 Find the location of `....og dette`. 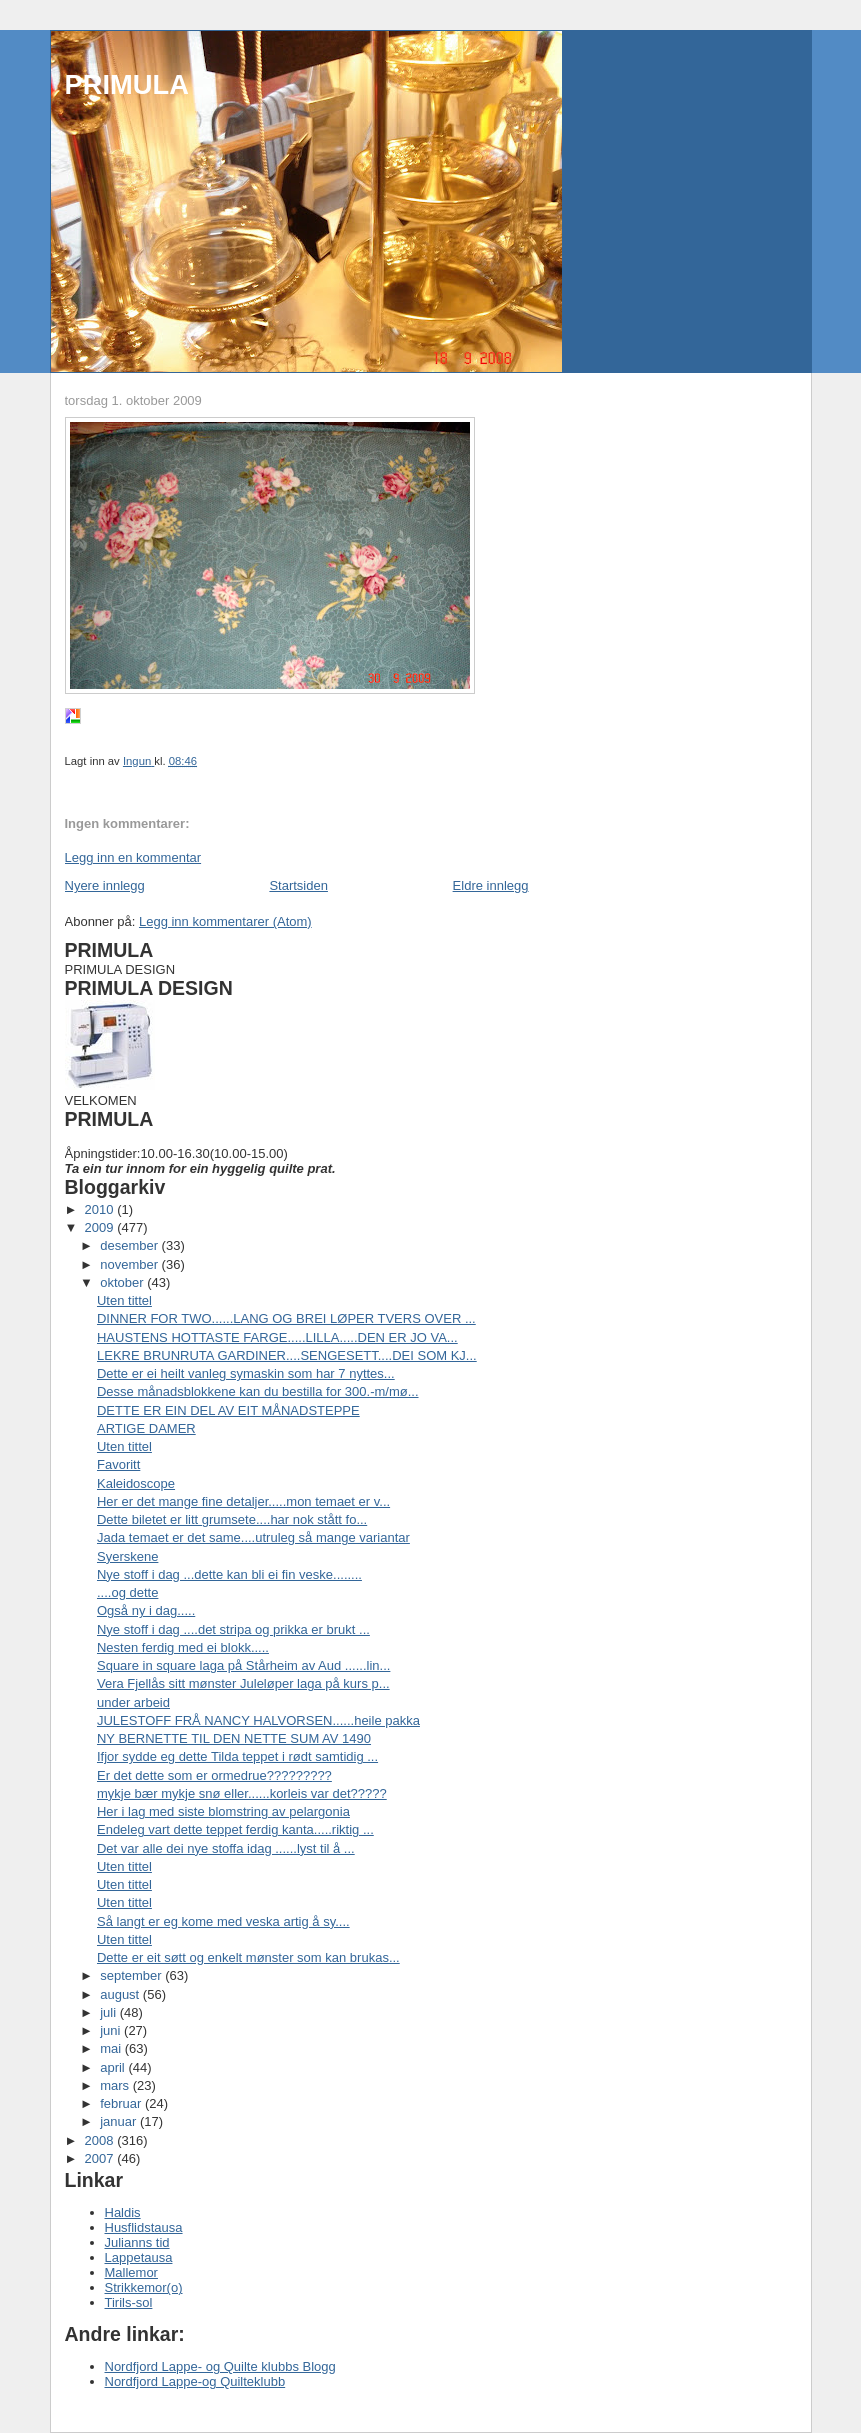

....og dette is located at coordinates (127, 1592).